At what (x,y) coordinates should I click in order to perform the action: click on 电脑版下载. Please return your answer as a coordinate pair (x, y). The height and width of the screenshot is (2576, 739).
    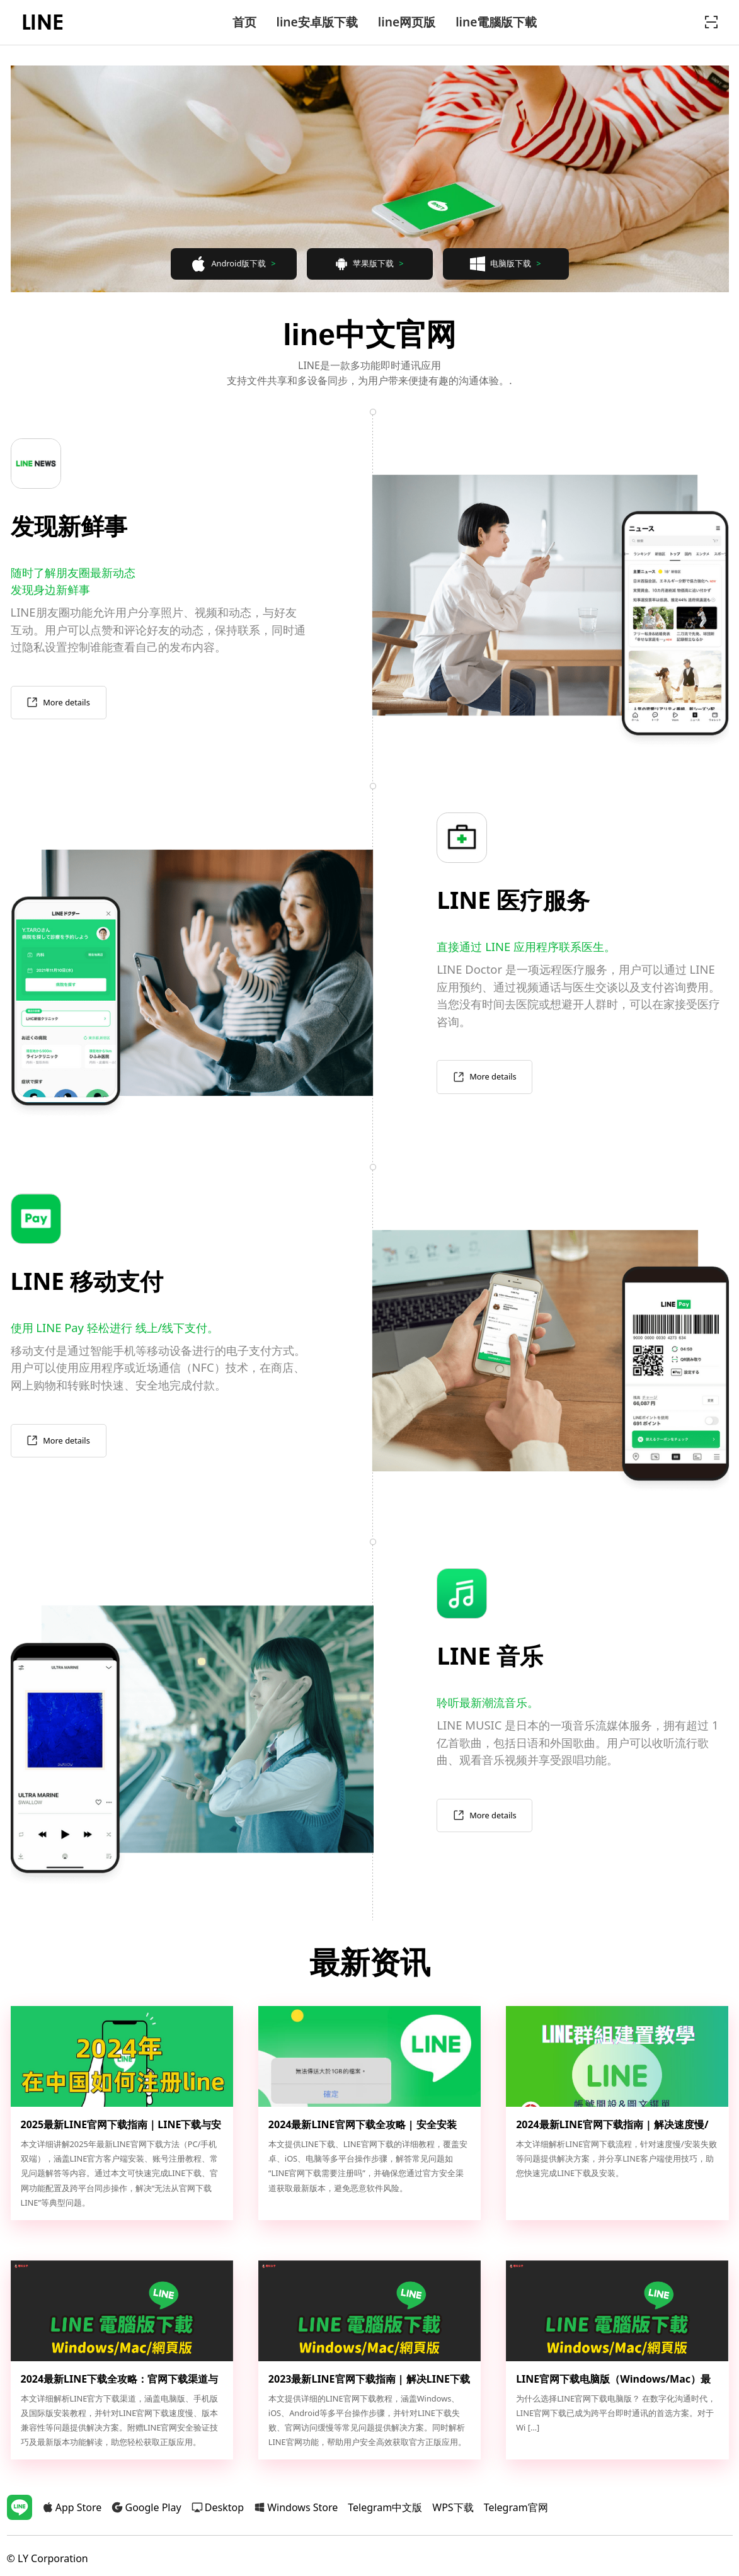
    Looking at the image, I should click on (505, 263).